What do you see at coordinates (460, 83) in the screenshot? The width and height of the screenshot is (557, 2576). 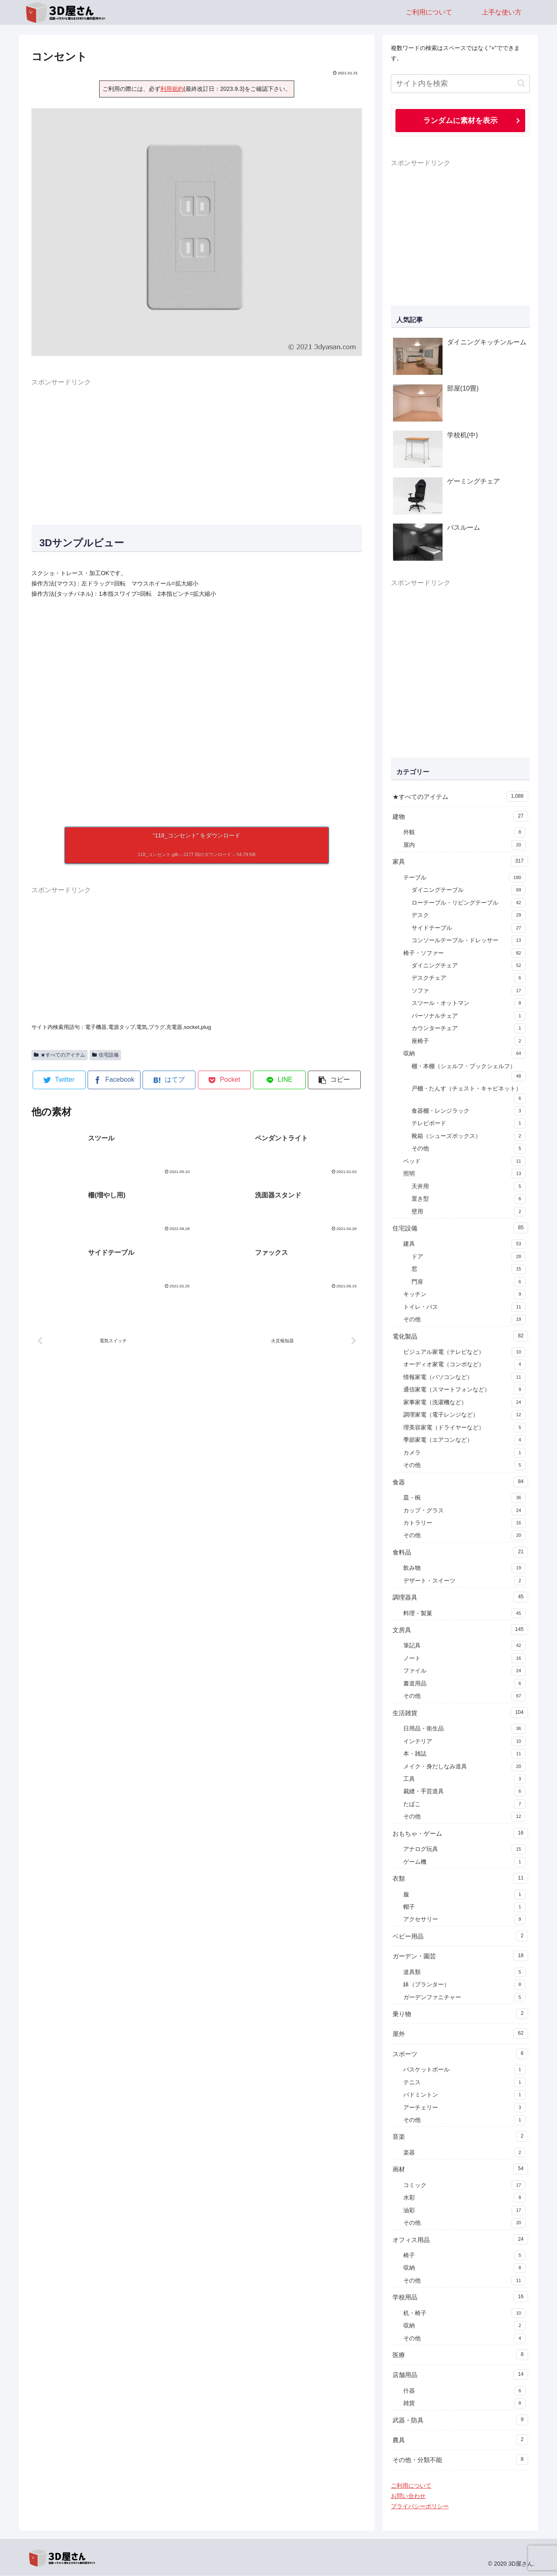 I see `[input]` at bounding box center [460, 83].